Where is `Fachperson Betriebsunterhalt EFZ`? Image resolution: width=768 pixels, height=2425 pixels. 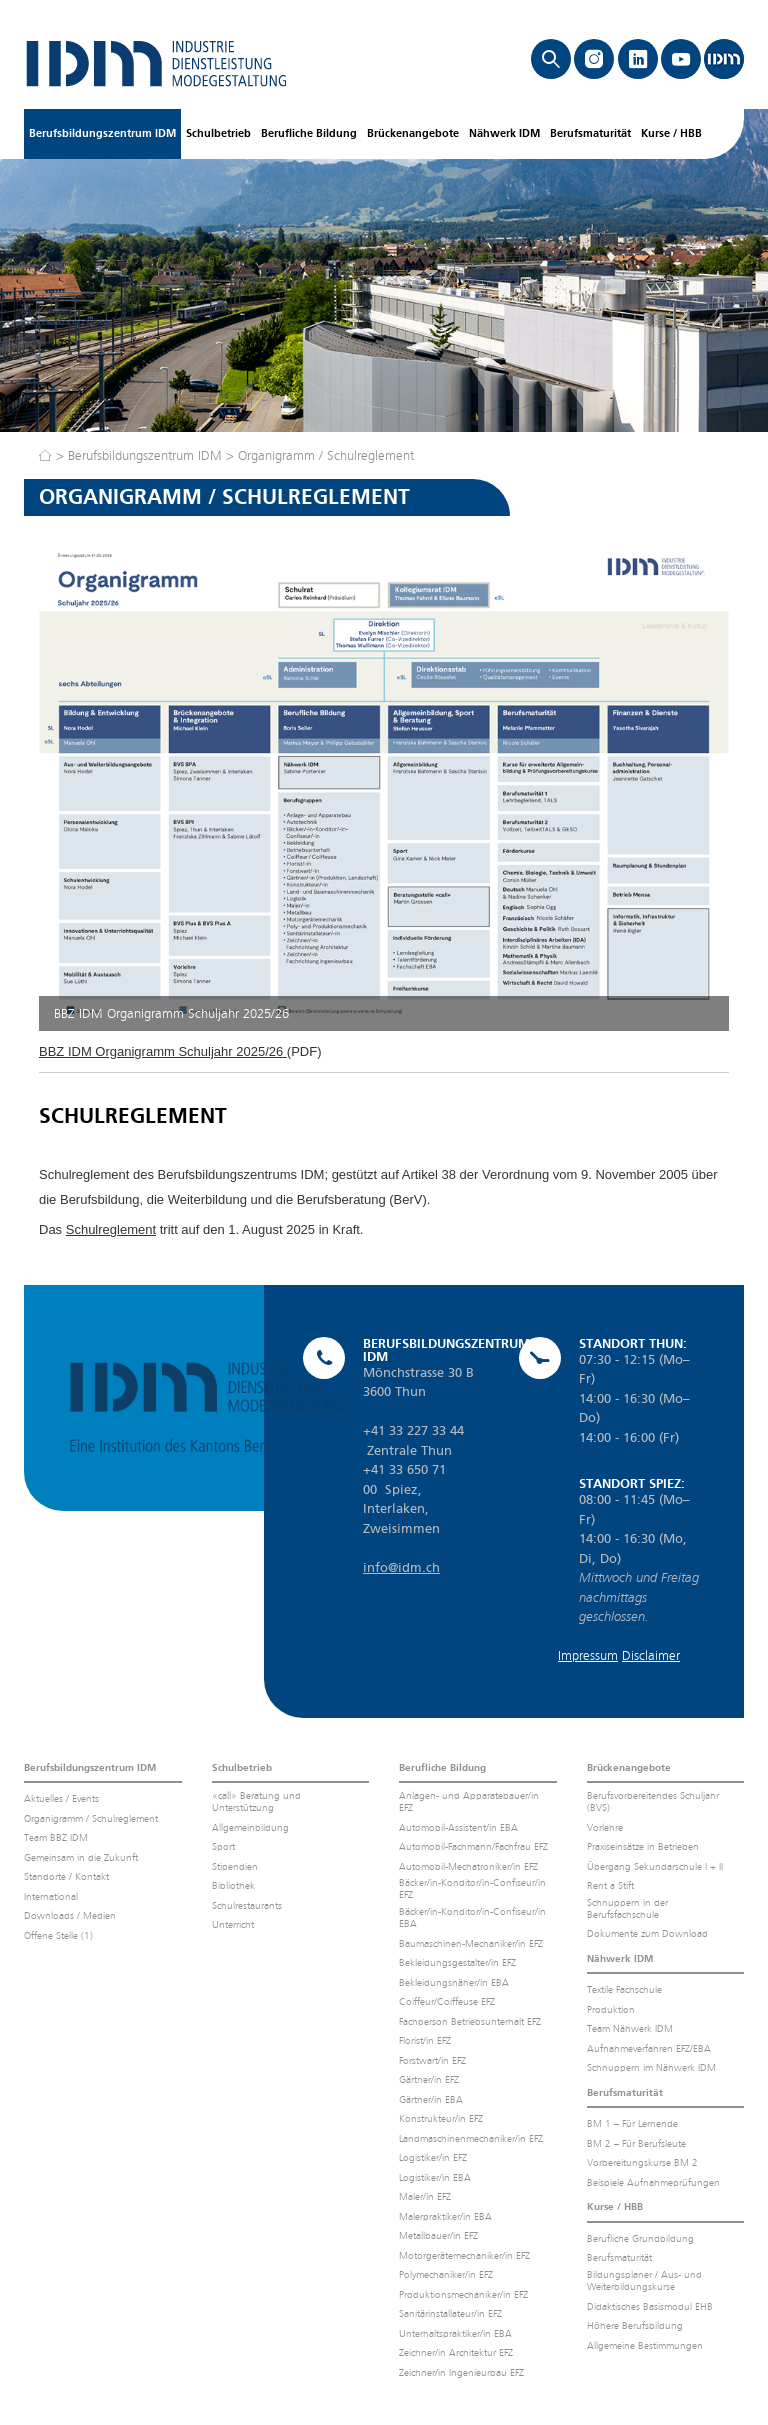
Fachperson Betriebsunterhalt EFZ is located at coordinates (470, 2021).